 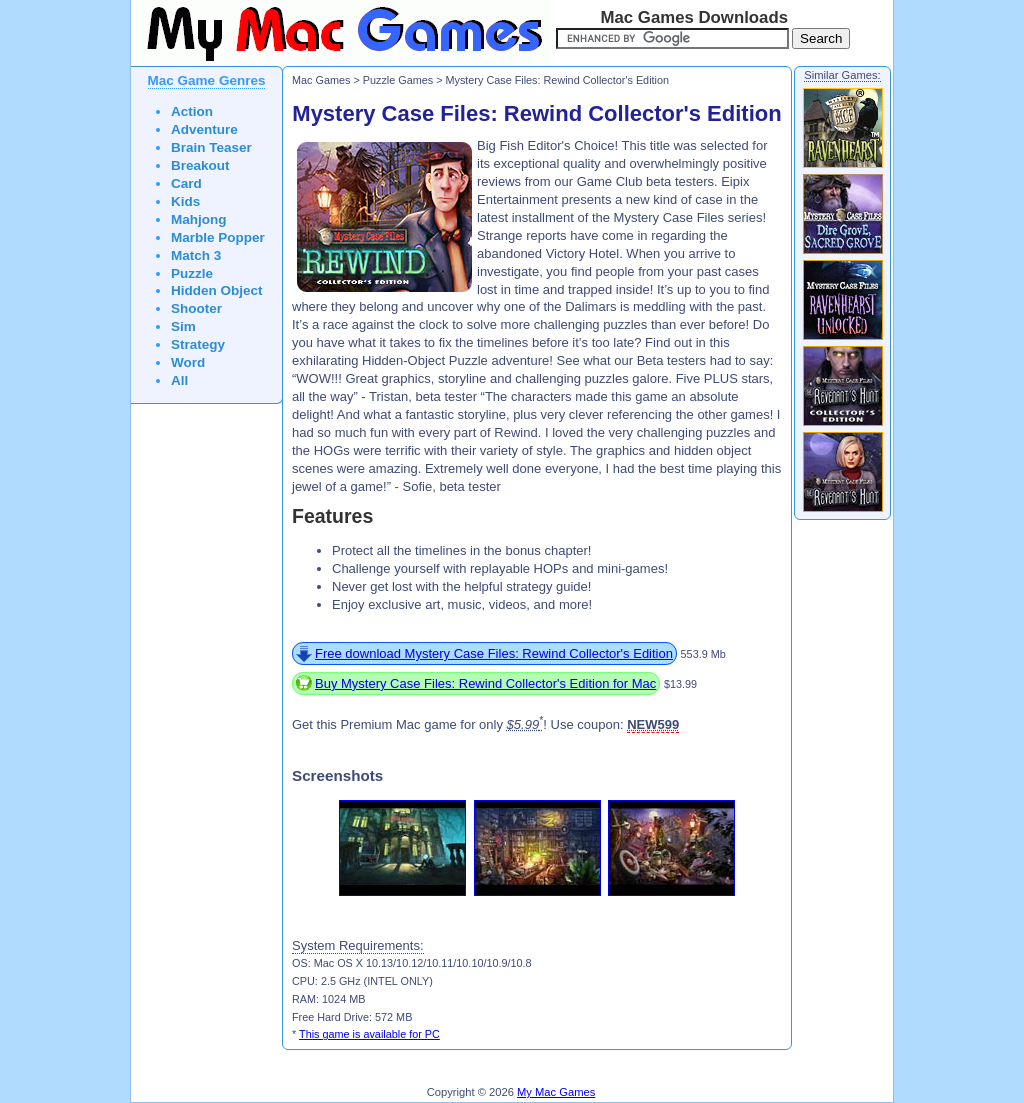 I want to click on Action, so click(x=192, y=111).